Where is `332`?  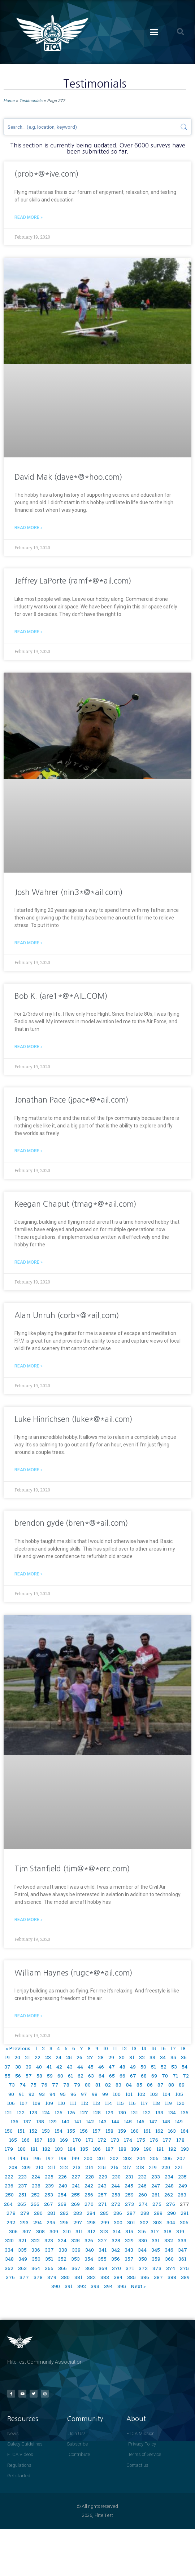
332 is located at coordinates (168, 2240).